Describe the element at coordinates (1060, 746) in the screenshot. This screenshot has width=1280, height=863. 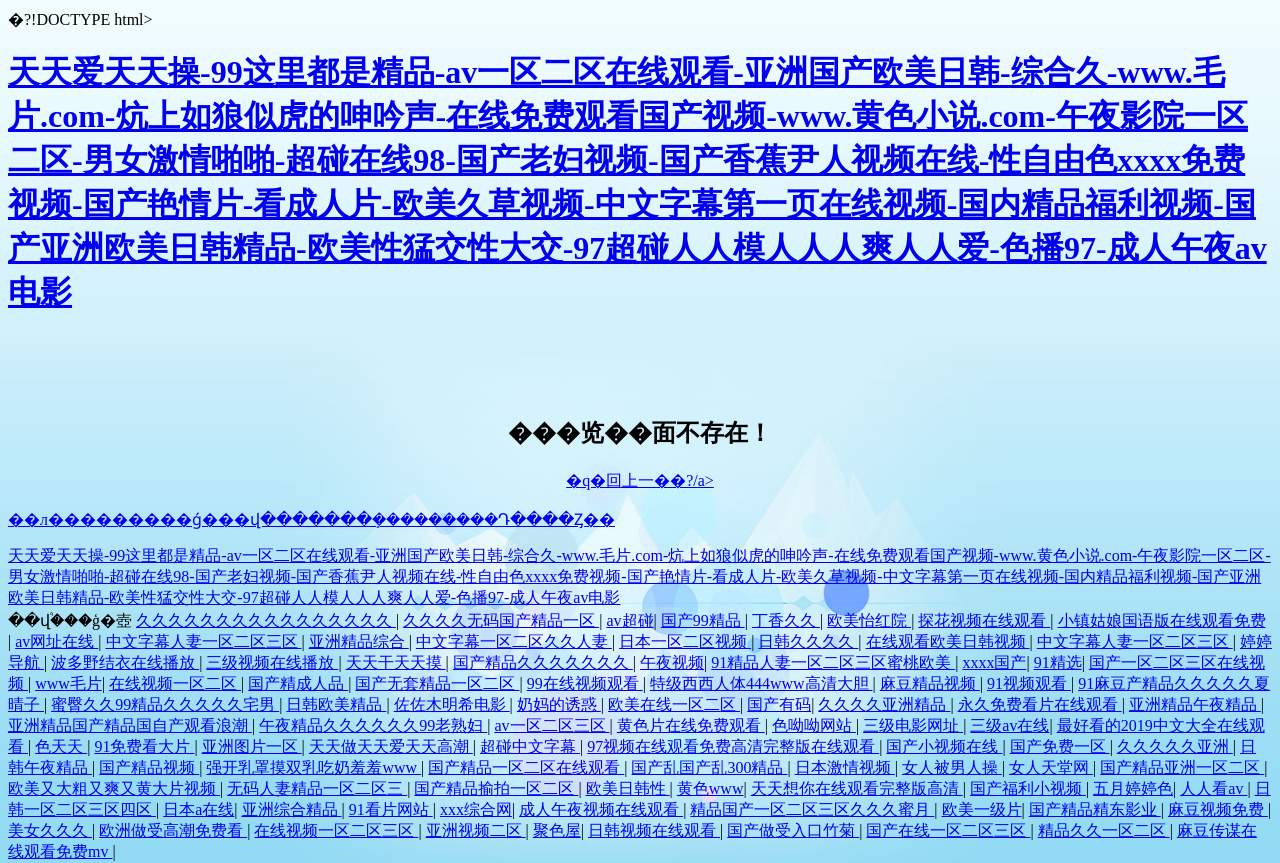
I see `国产免费一区` at that location.